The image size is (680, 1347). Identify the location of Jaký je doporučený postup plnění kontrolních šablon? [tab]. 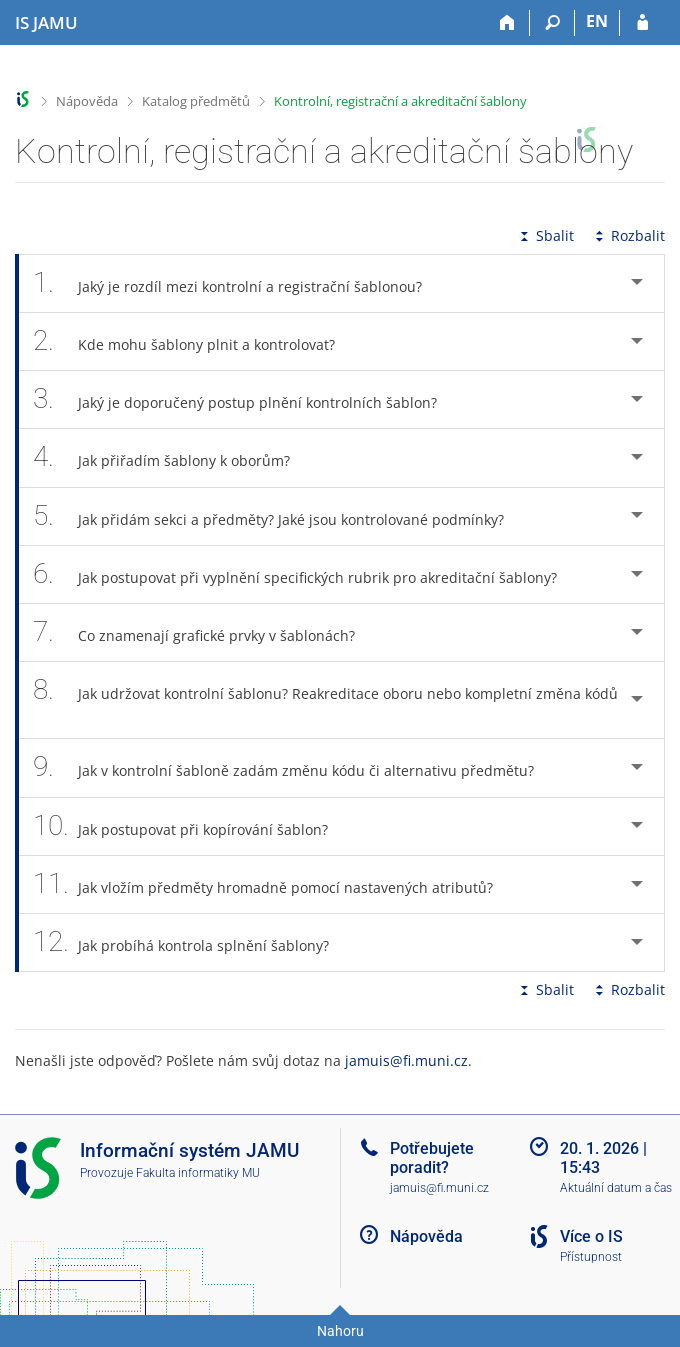
(246, 399).